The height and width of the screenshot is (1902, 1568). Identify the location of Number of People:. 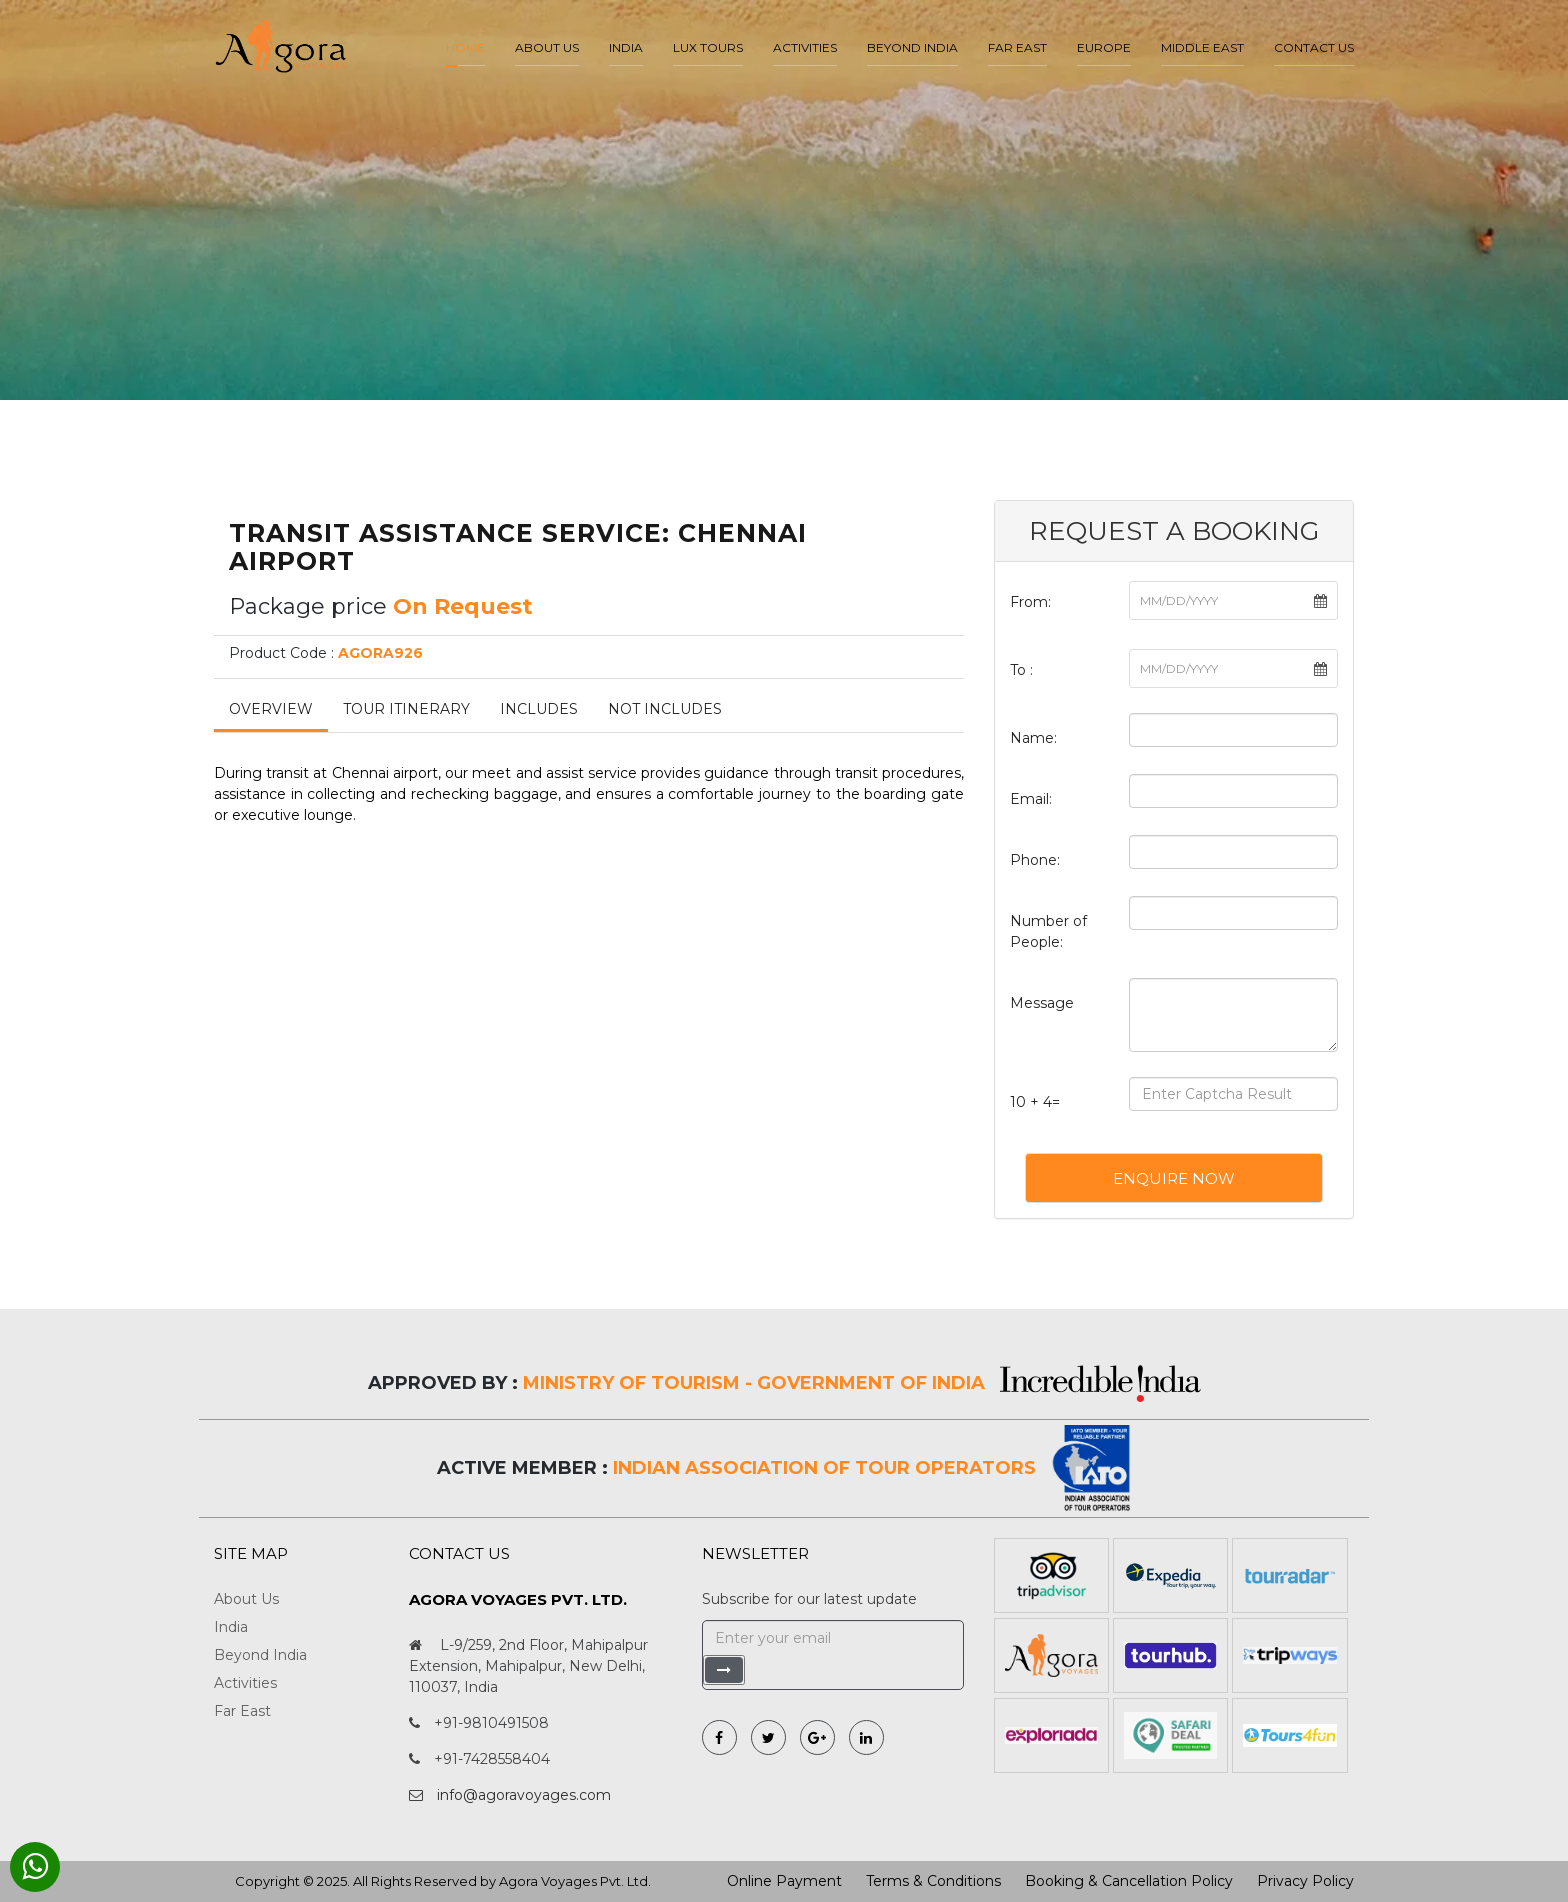
(1048, 931).